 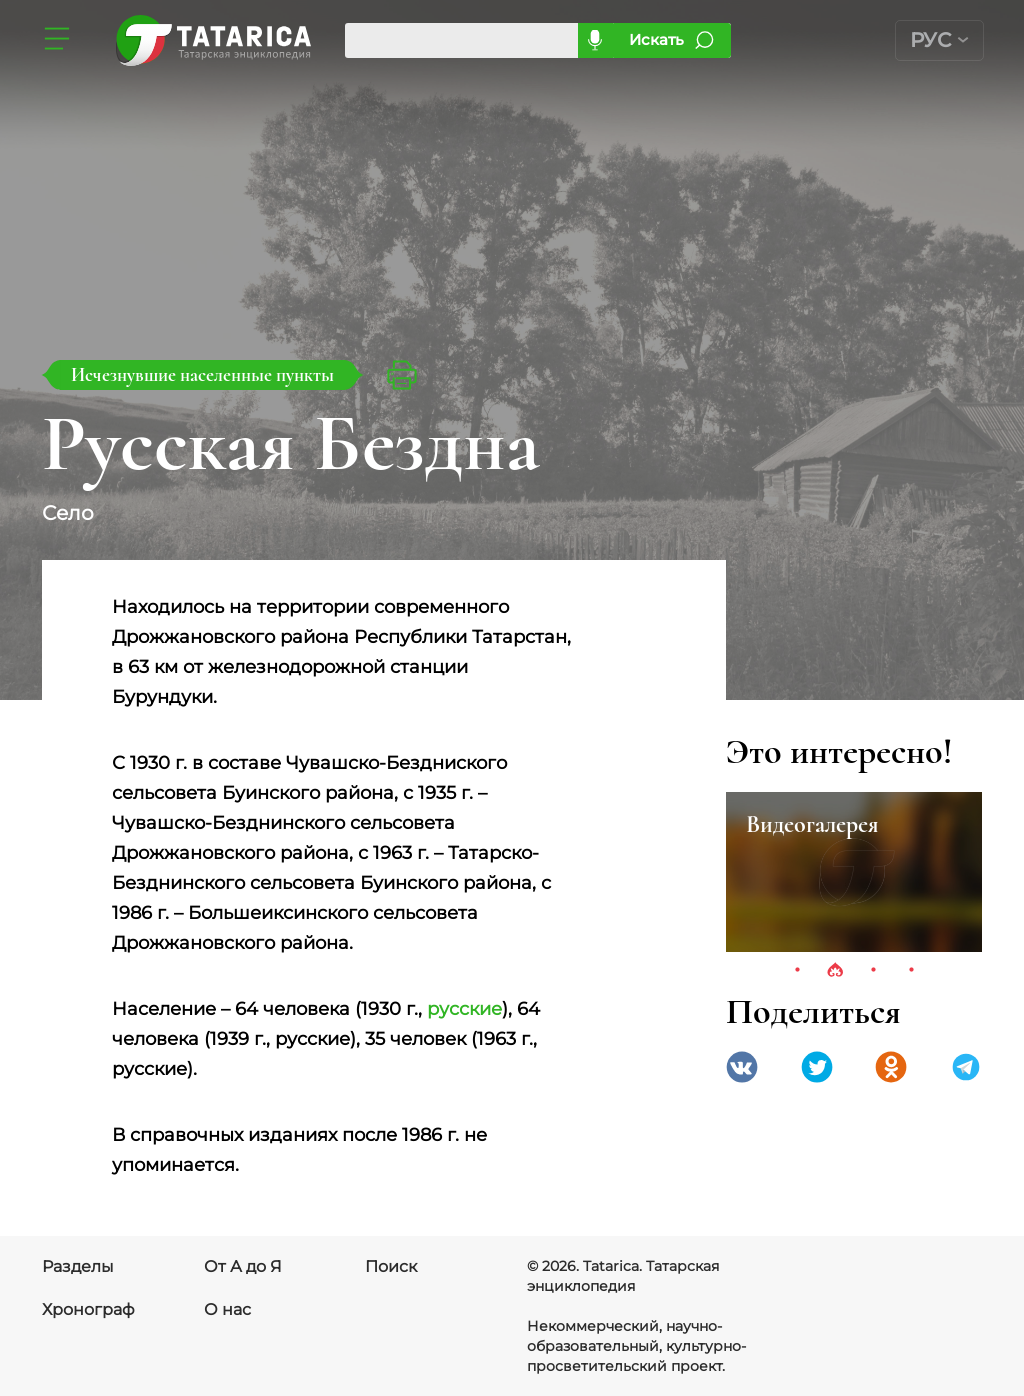 I want to click on От А до Я, so click(x=243, y=1266).